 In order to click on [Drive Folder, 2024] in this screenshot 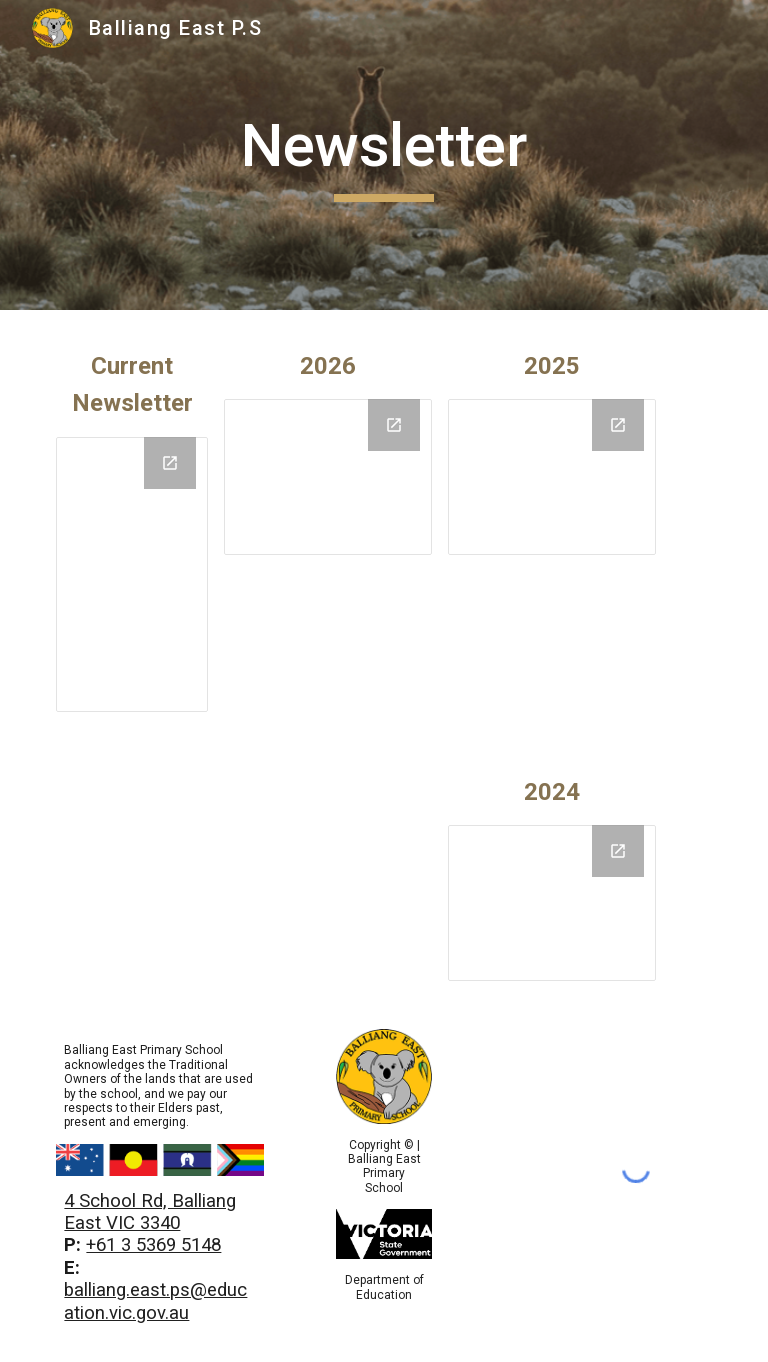, I will do `click(551, 903)`.